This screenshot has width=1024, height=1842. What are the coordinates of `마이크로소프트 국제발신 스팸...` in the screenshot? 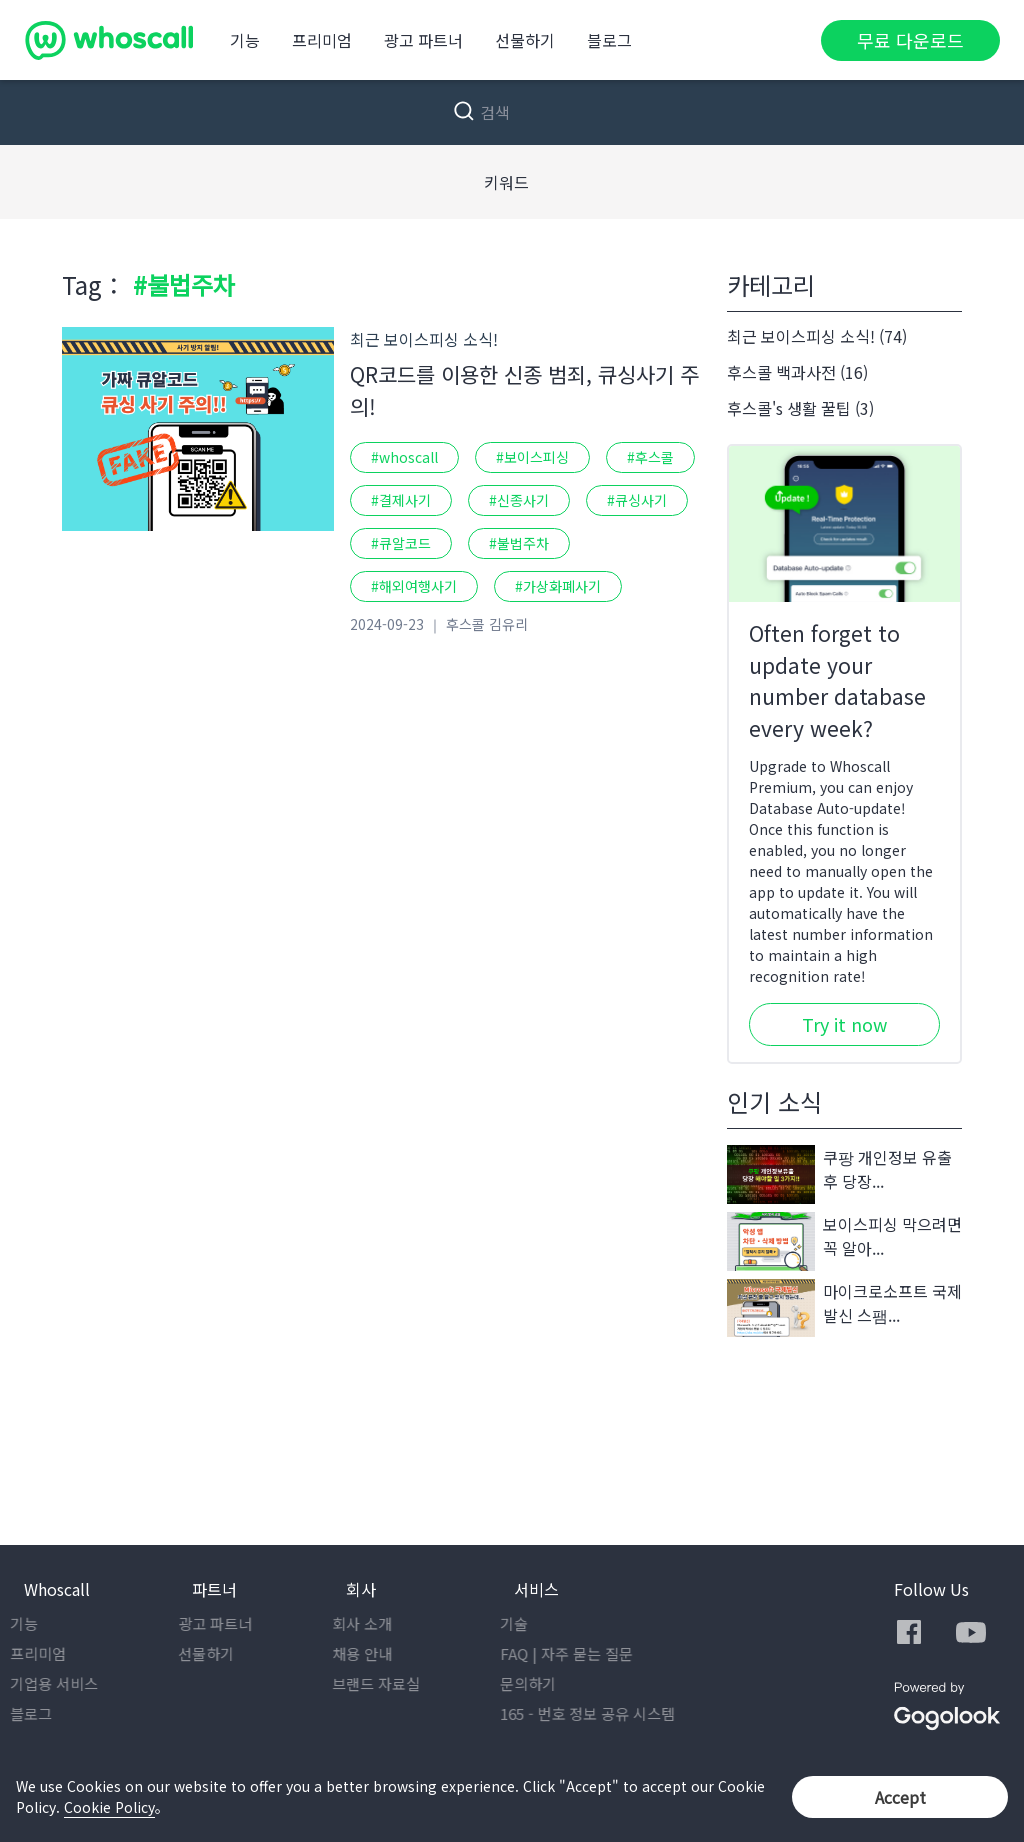 It's located at (844, 1308).